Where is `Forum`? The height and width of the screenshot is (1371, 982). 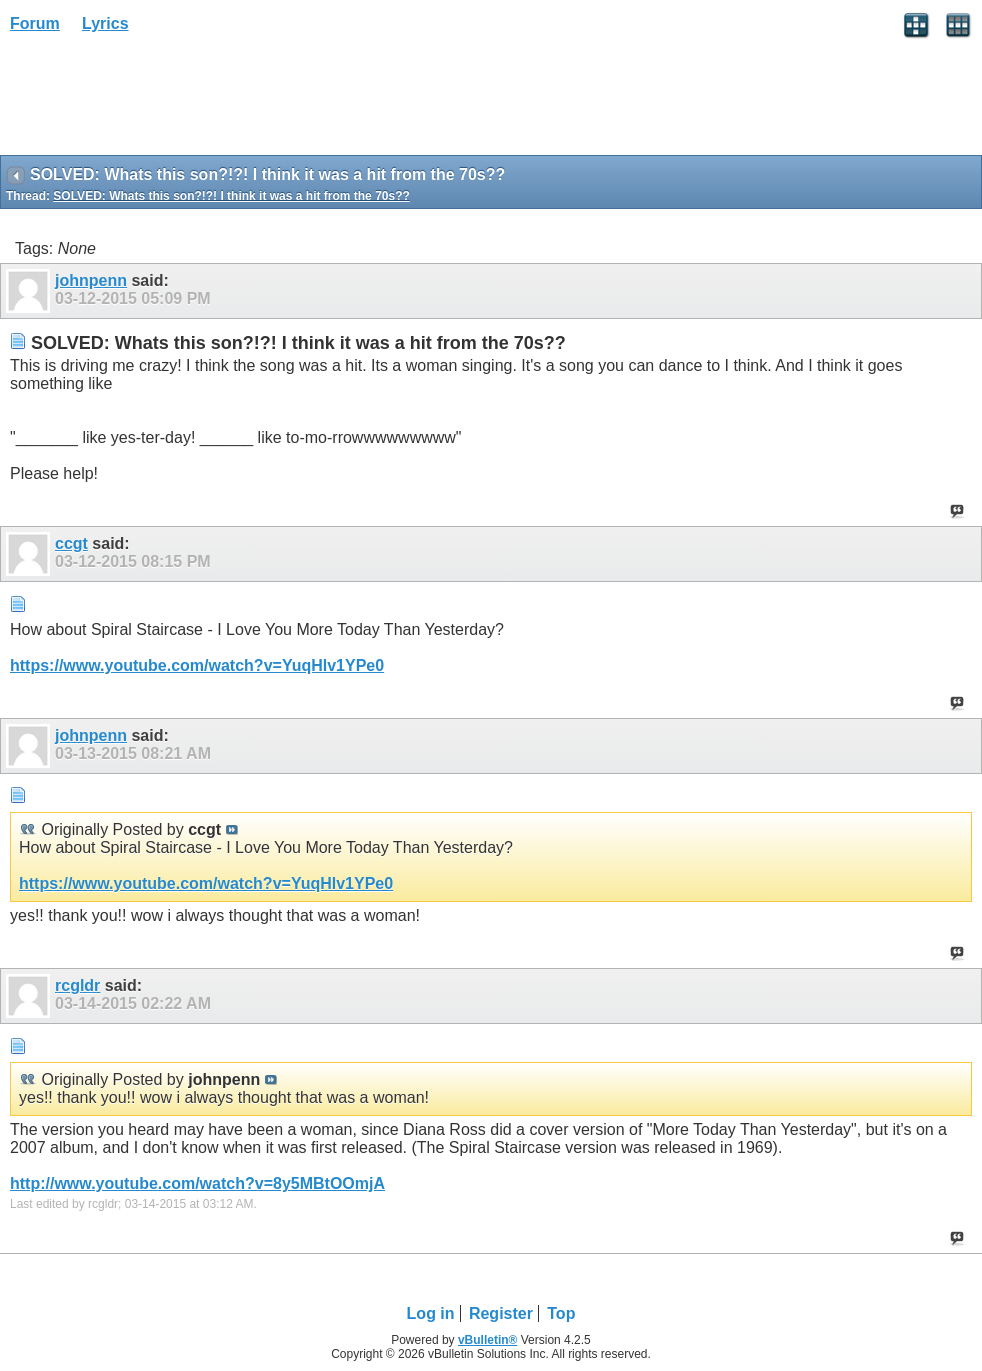 Forum is located at coordinates (35, 23).